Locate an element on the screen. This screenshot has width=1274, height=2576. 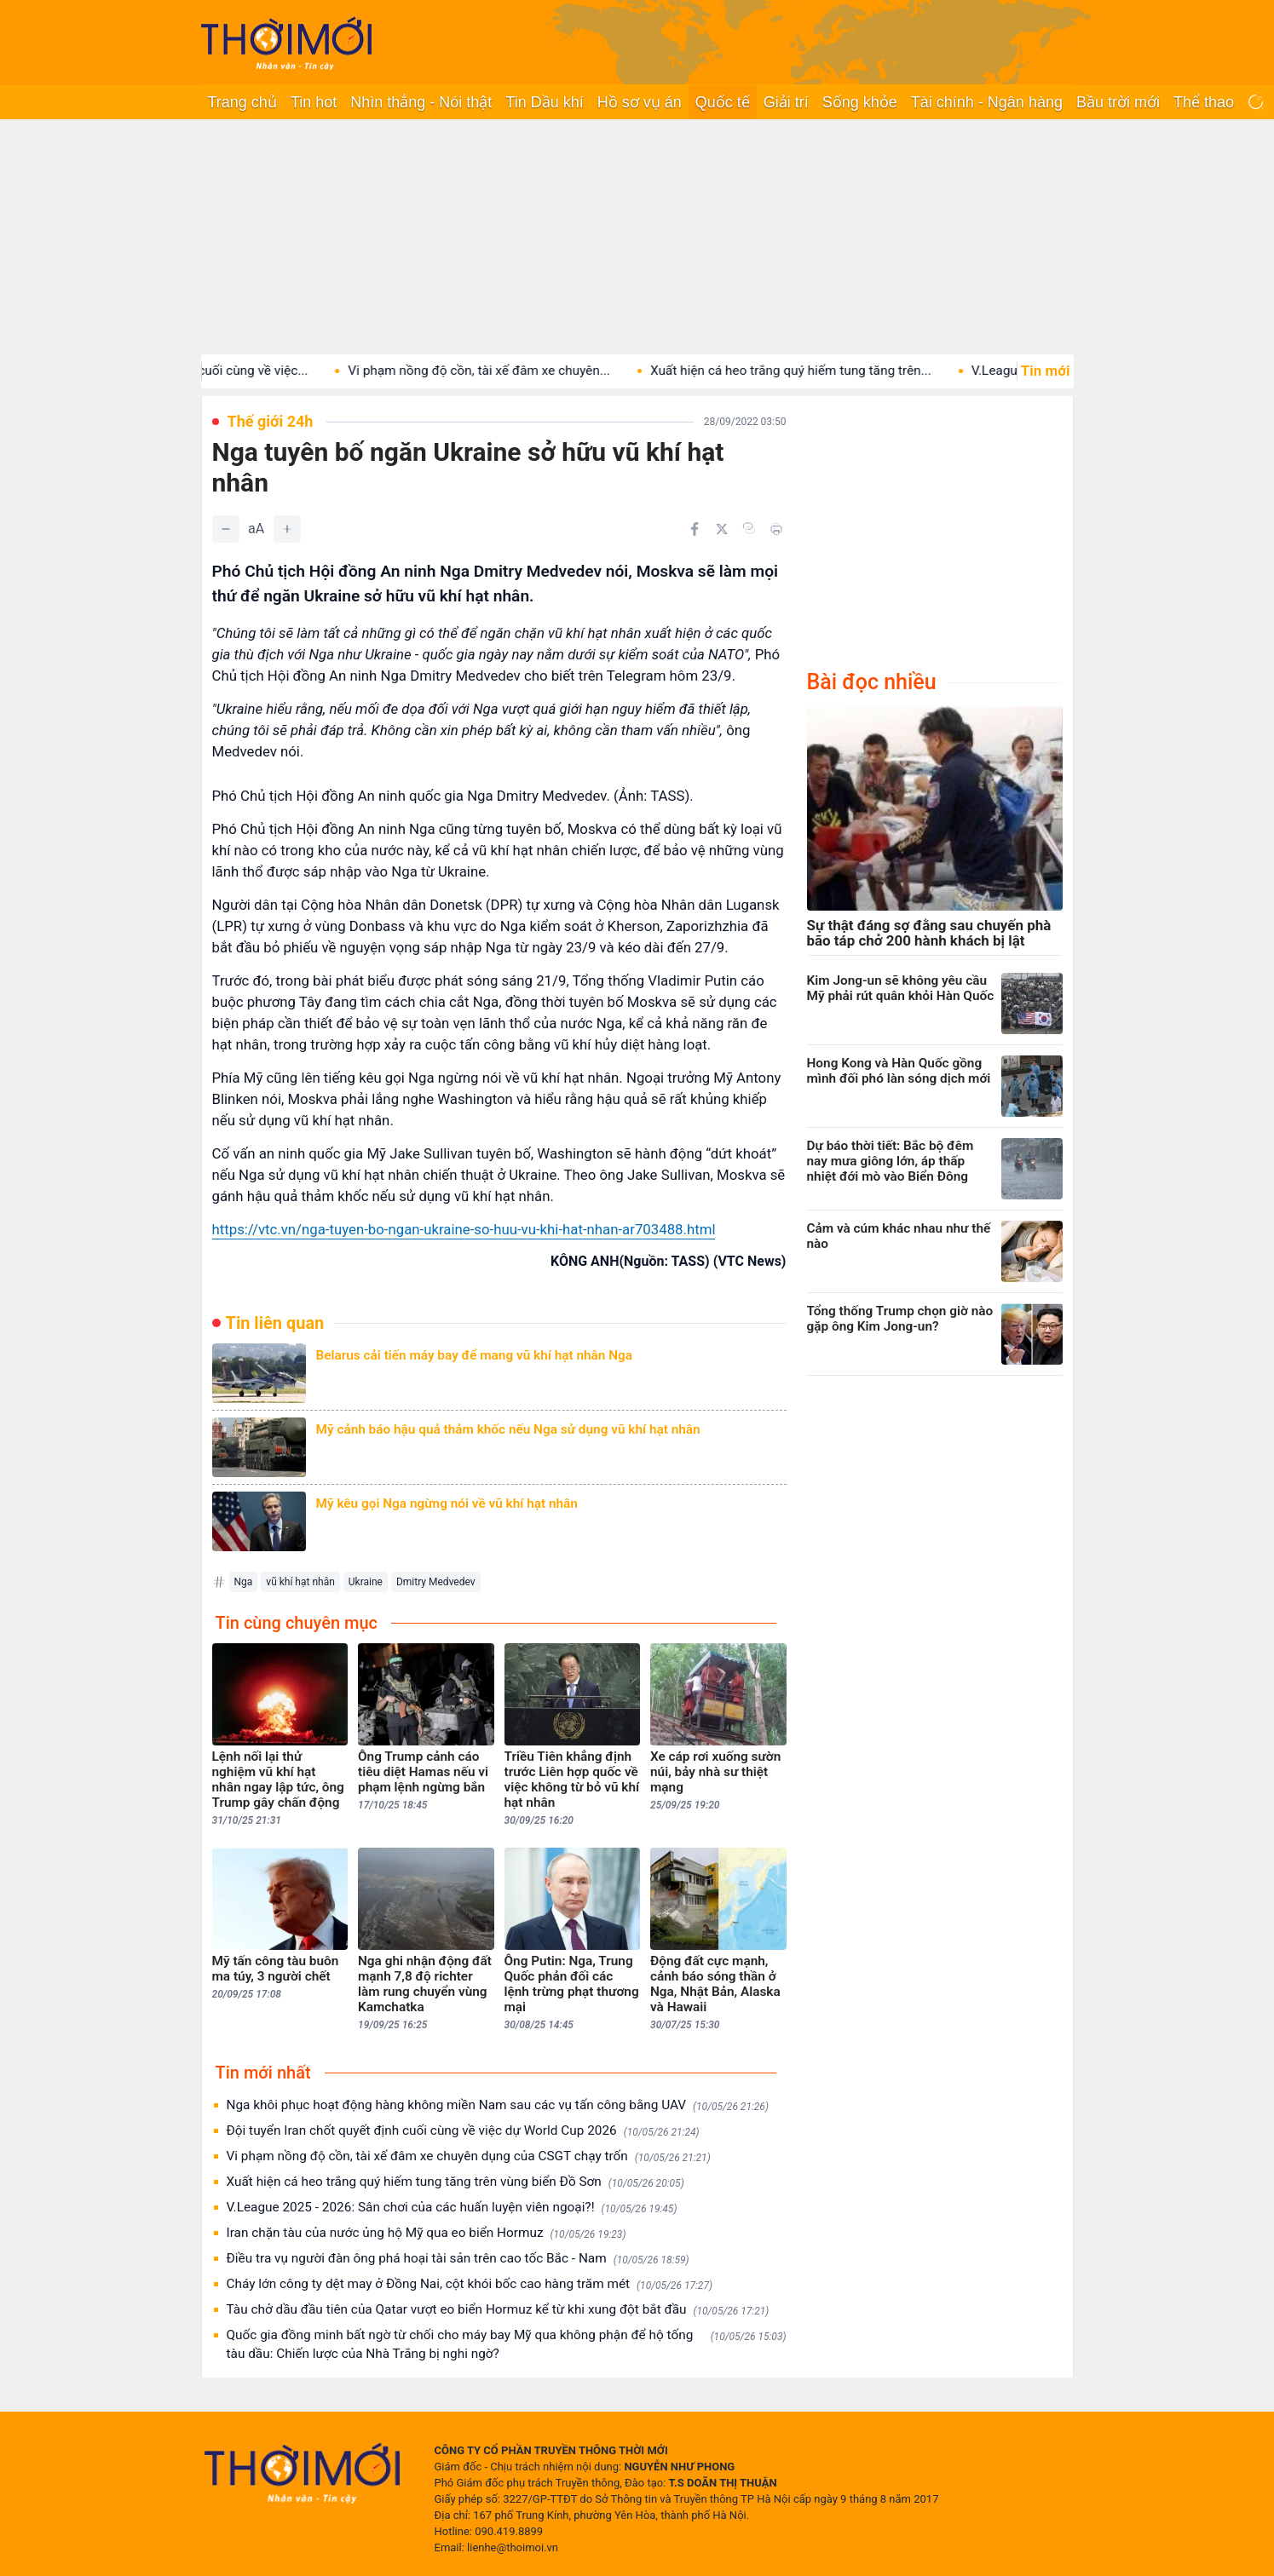
[Giảm] is located at coordinates (225, 529).